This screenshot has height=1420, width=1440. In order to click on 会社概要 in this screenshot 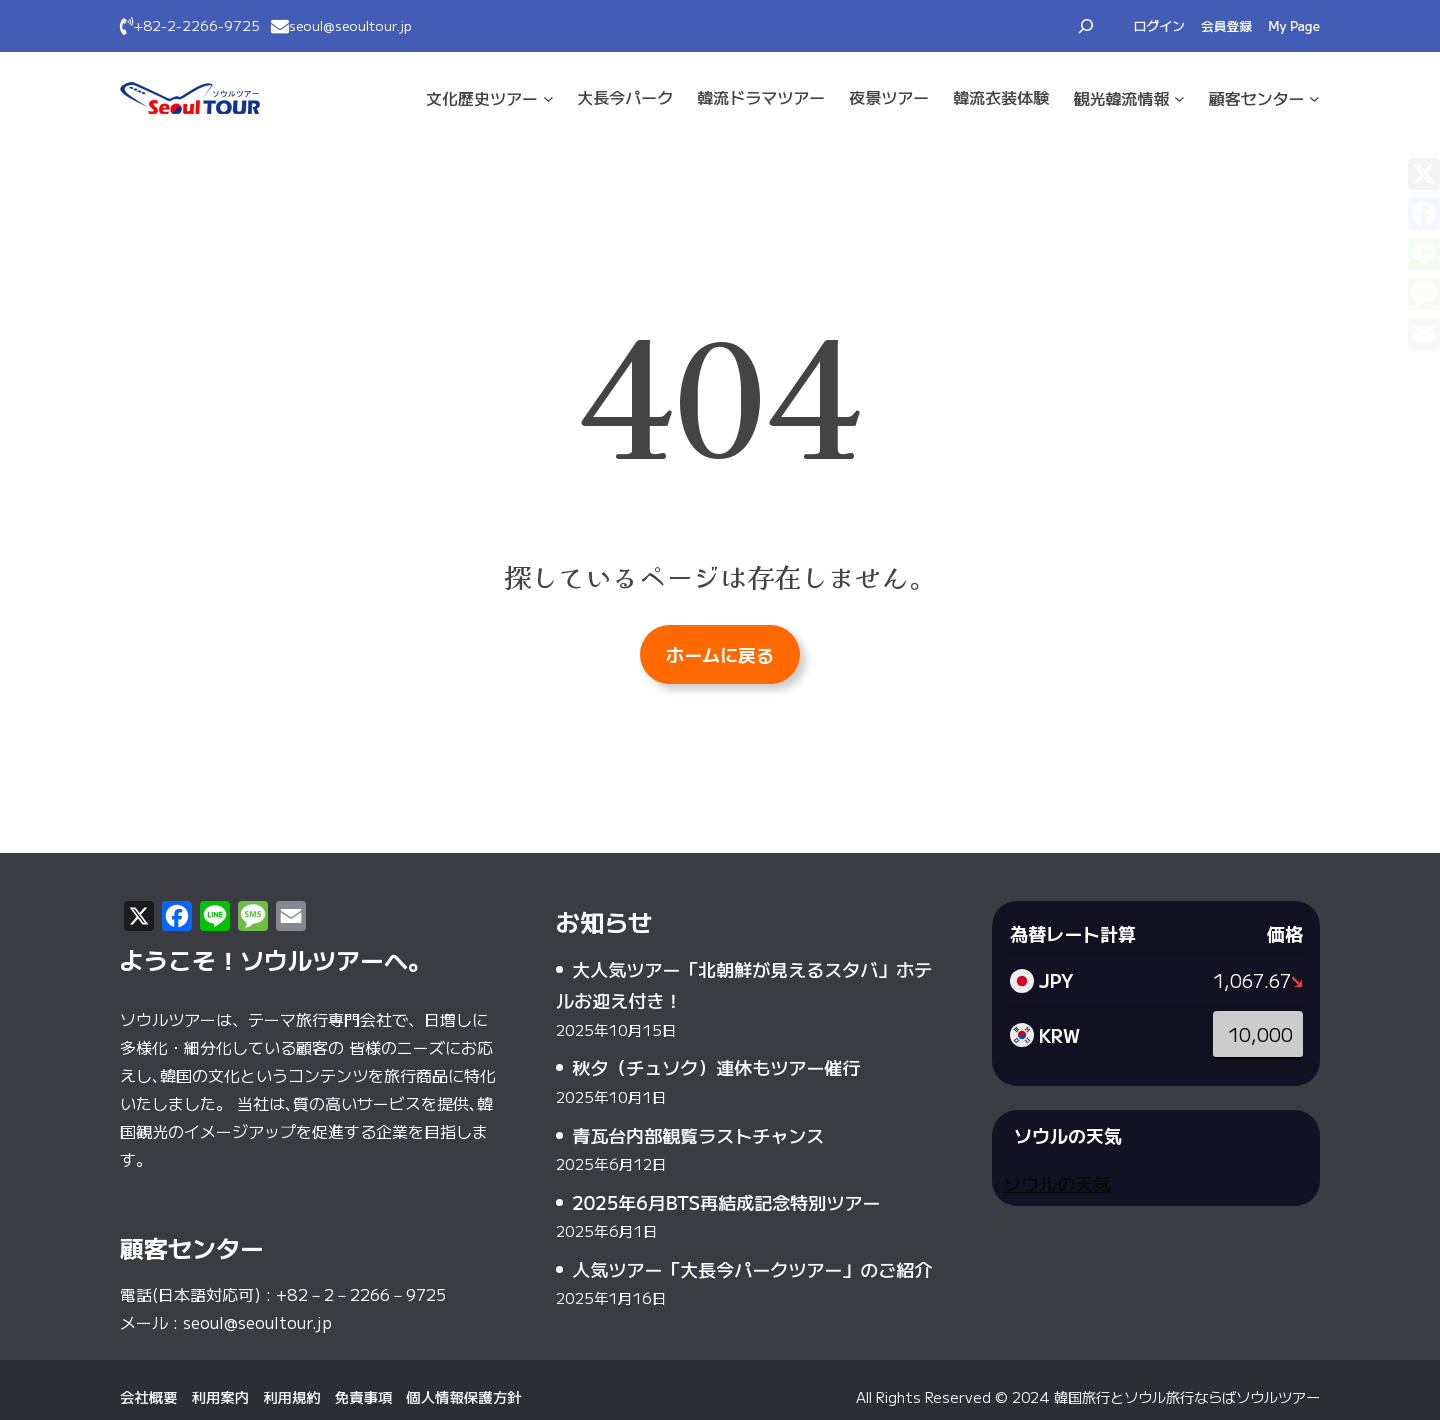, I will do `click(149, 1396)`.